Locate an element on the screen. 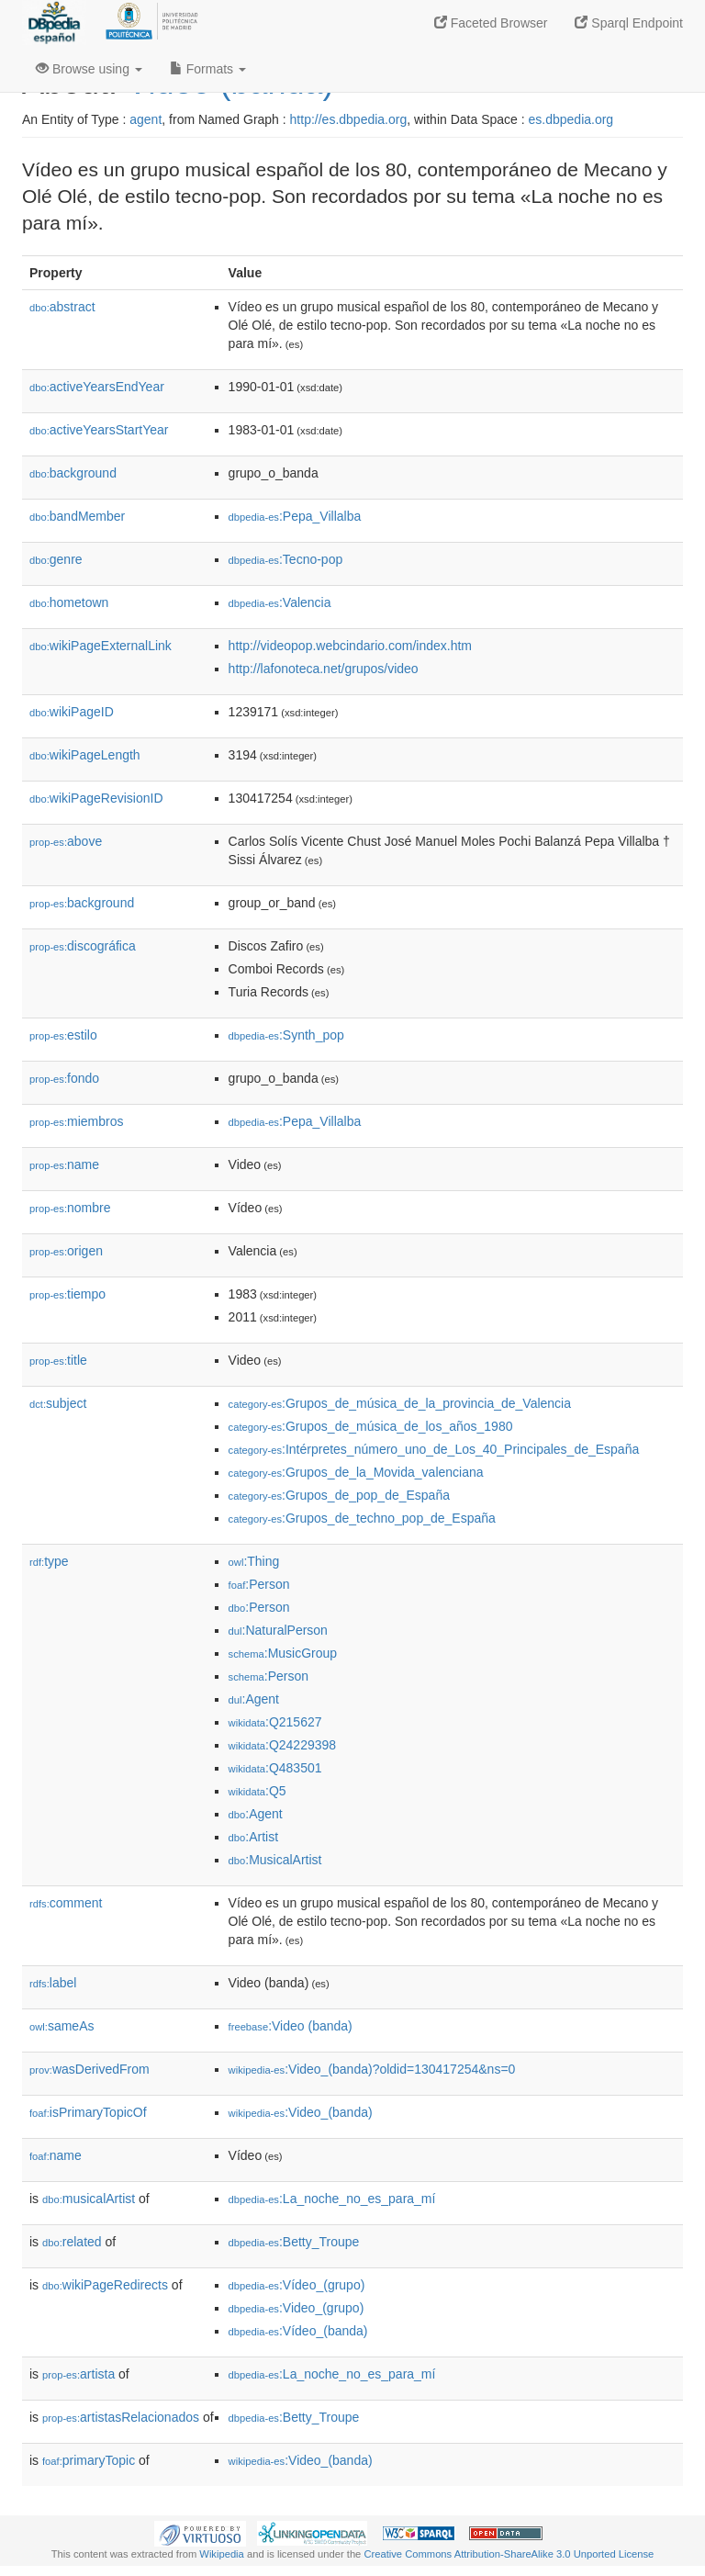  sameAs is located at coordinates (61, 2026).